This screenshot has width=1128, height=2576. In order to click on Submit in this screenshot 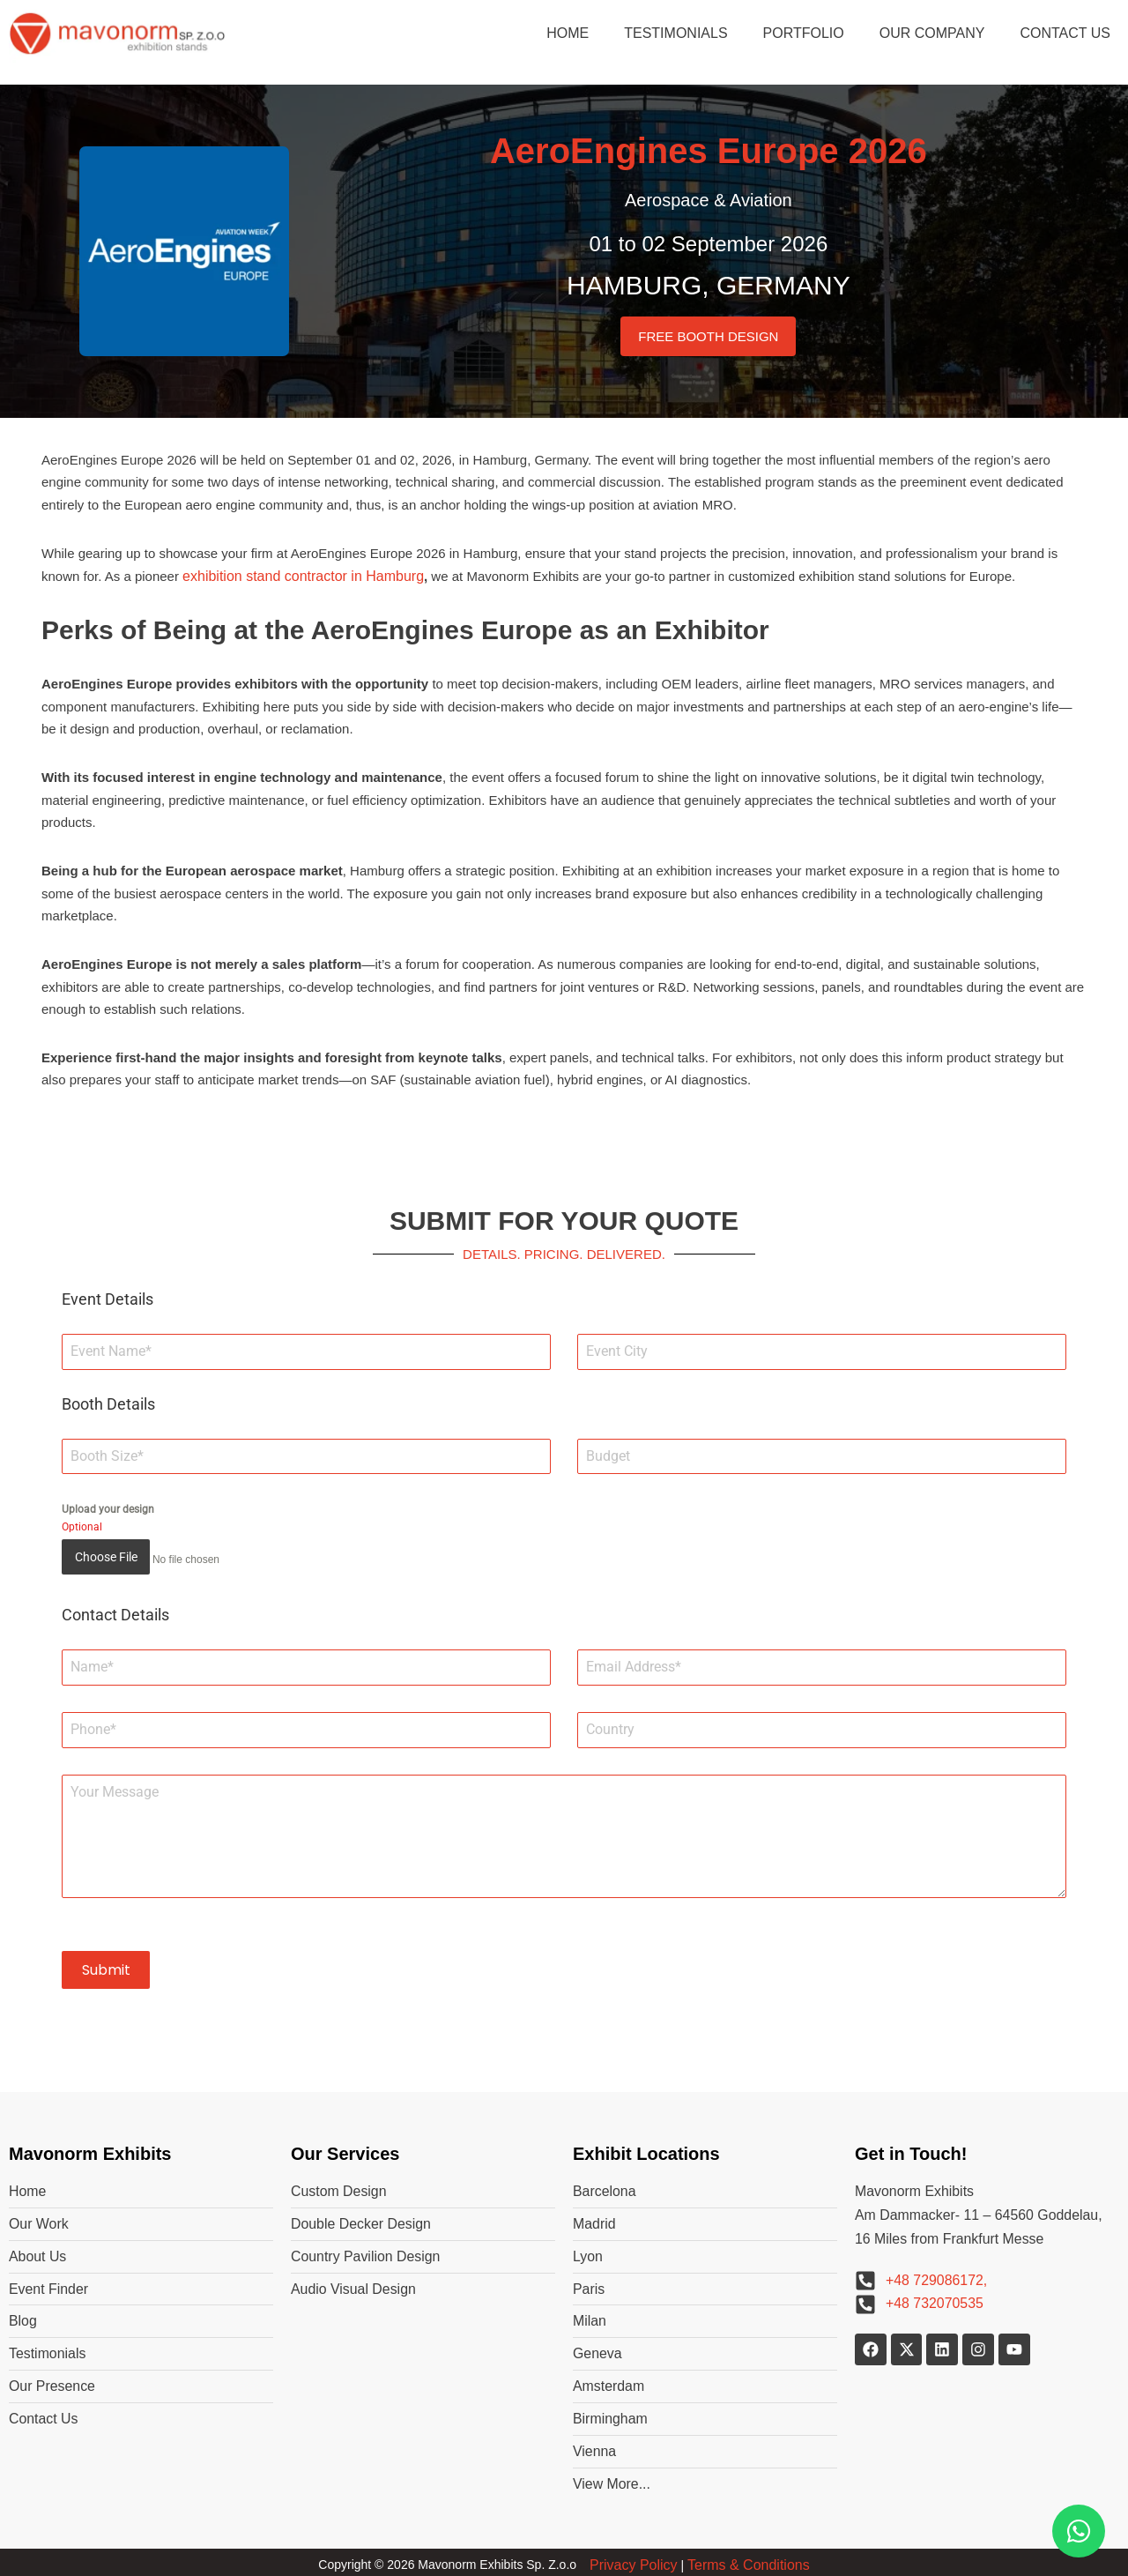, I will do `click(106, 1966)`.